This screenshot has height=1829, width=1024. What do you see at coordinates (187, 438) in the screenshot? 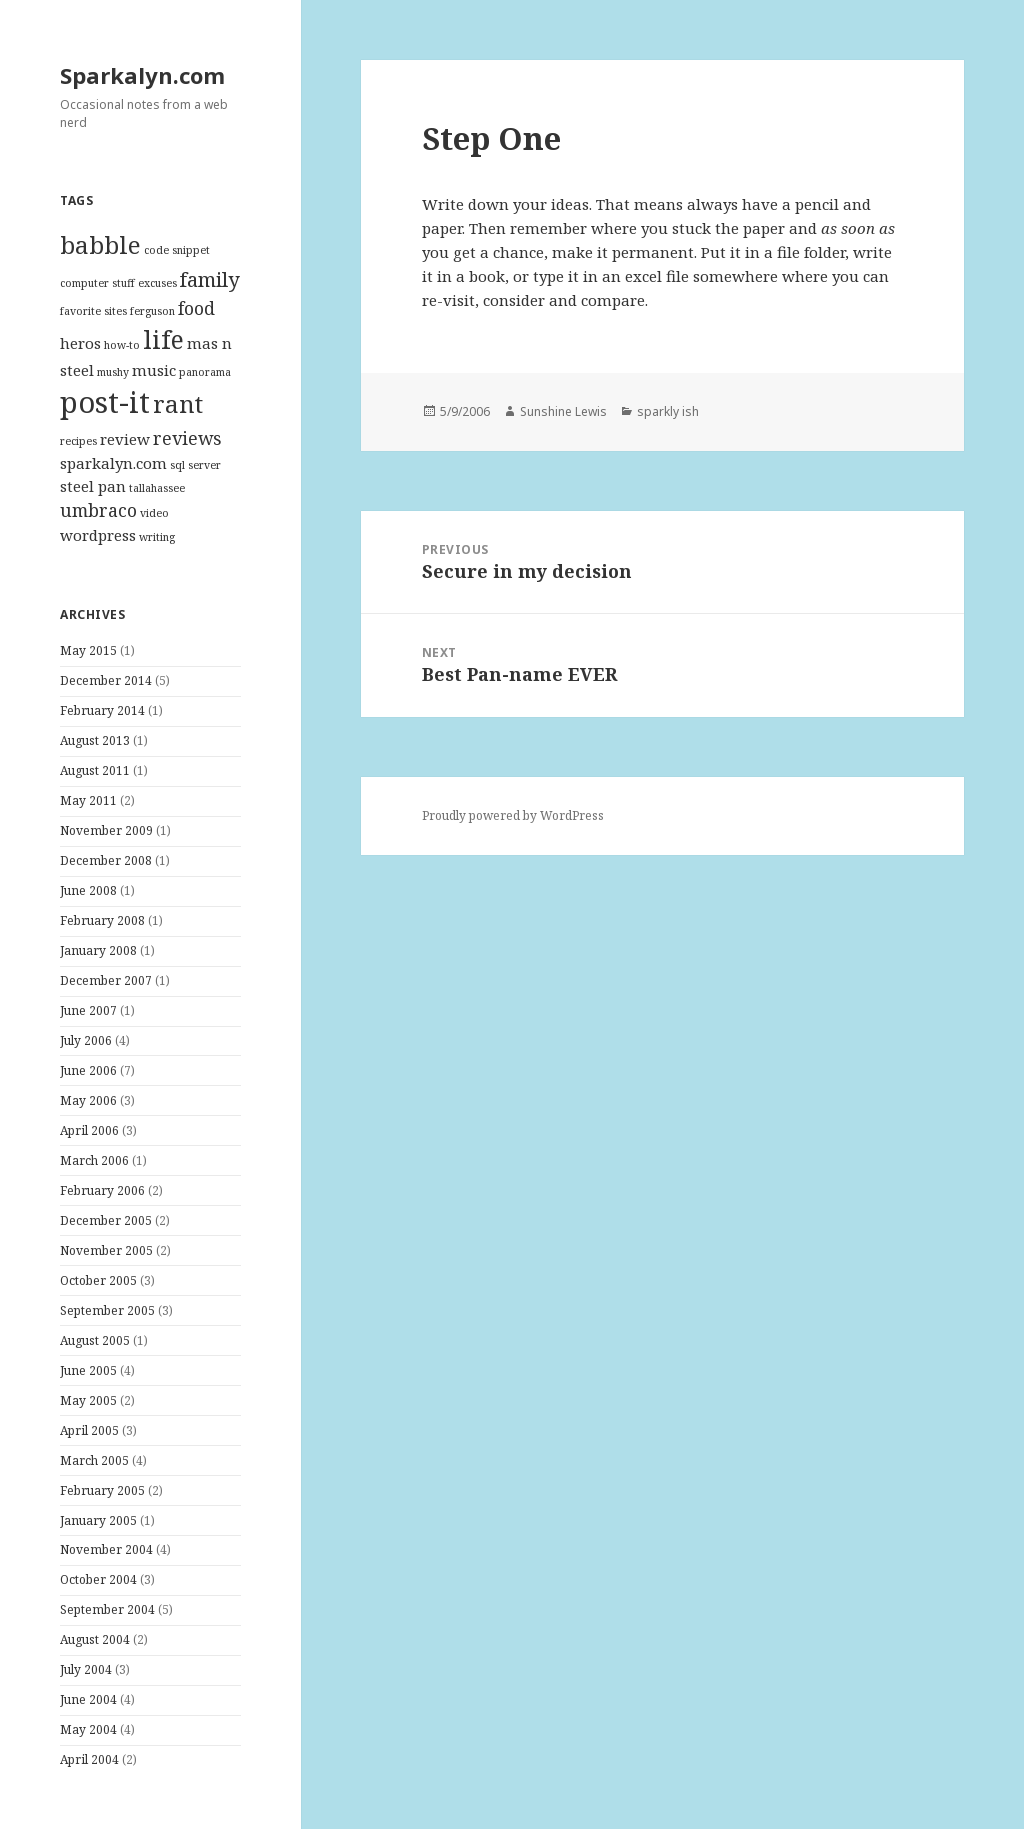
I see `reviews [reviews (3 items)]` at bounding box center [187, 438].